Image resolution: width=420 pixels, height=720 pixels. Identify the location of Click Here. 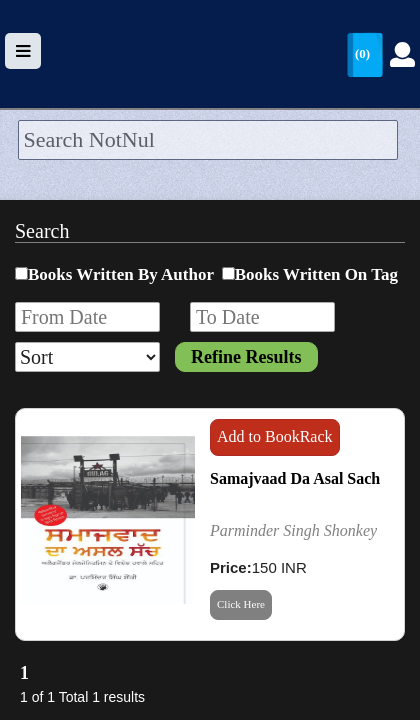
(241, 604).